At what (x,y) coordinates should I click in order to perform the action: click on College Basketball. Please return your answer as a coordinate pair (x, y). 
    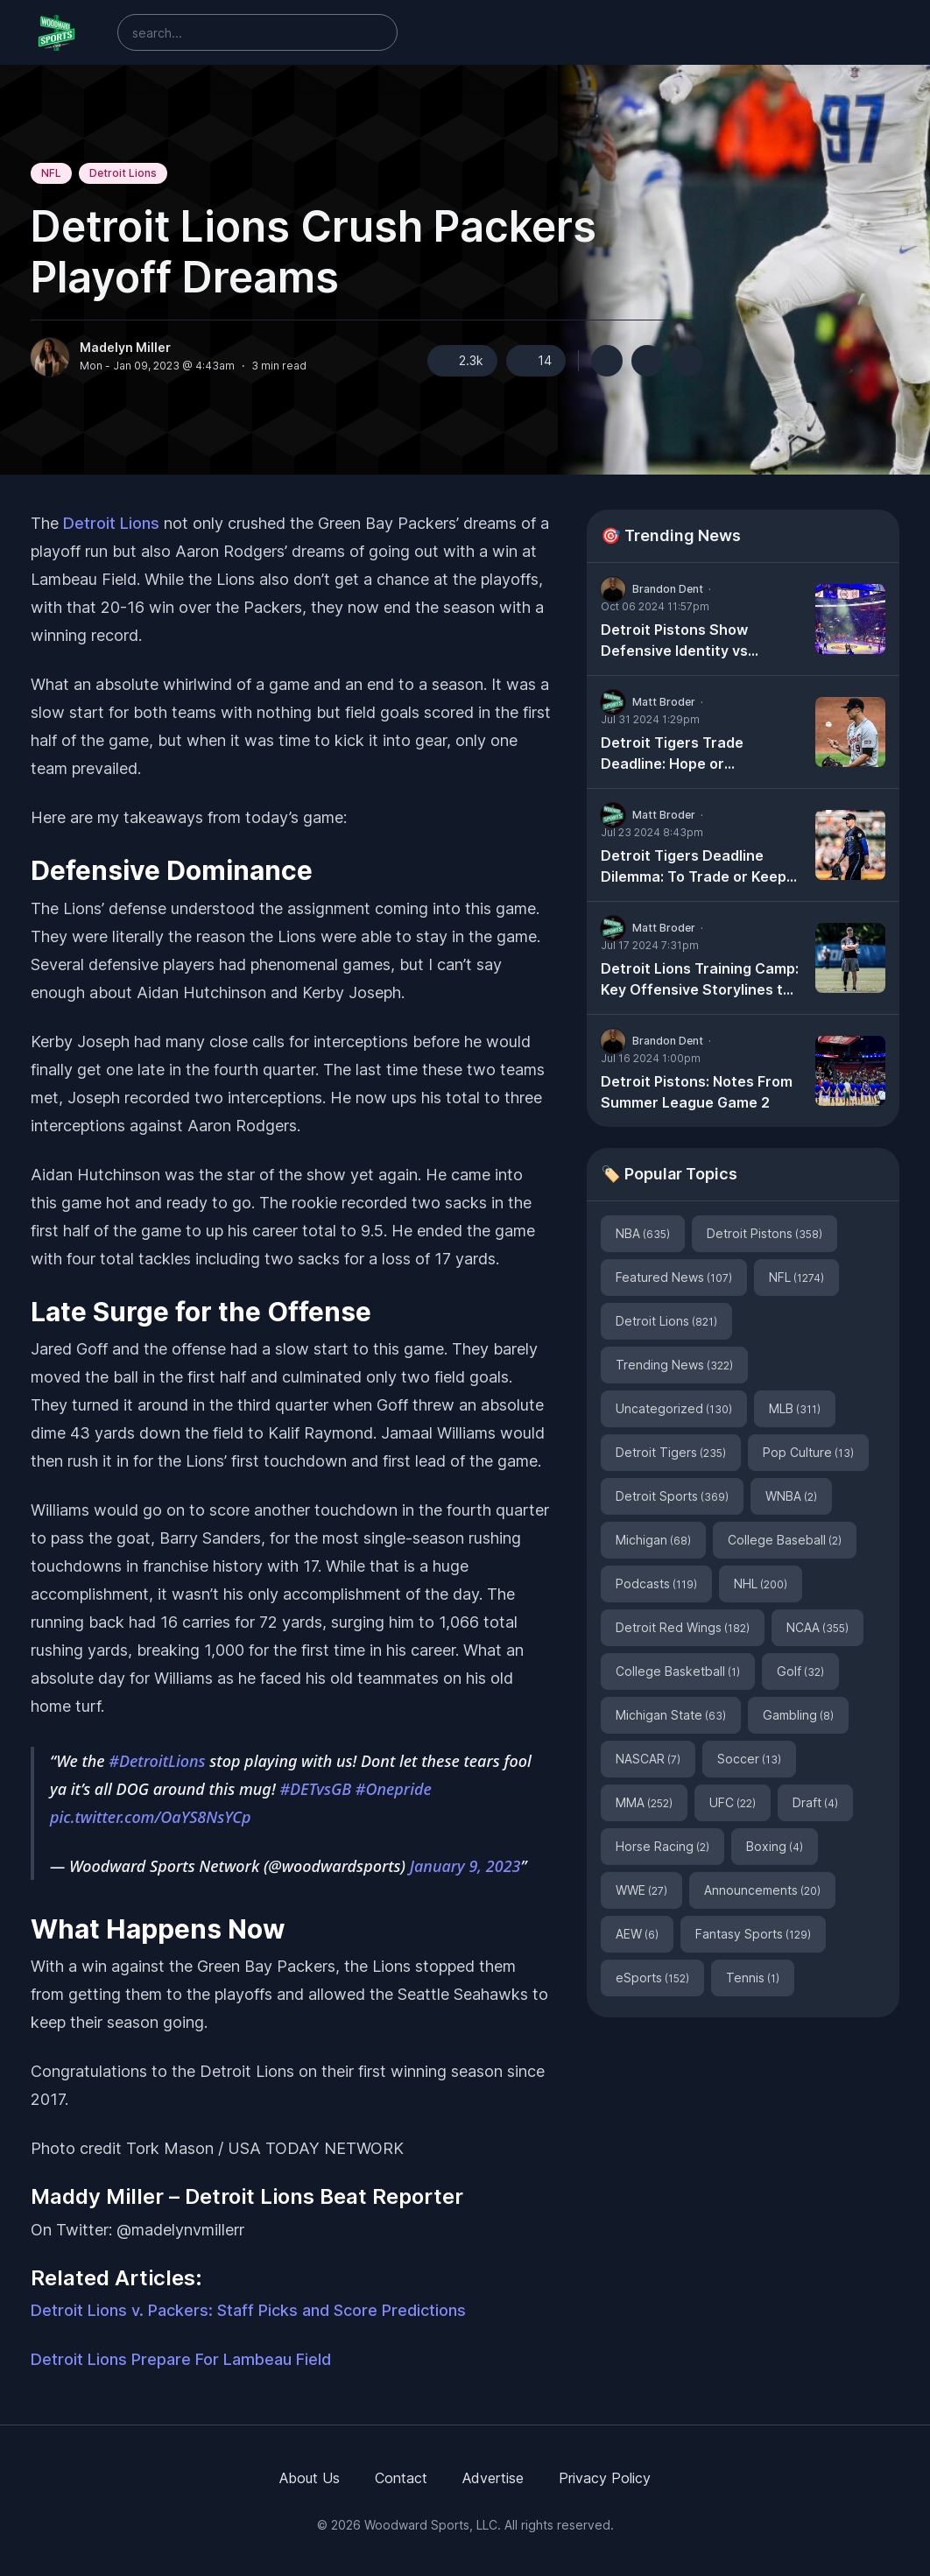
    Looking at the image, I should click on (678, 1671).